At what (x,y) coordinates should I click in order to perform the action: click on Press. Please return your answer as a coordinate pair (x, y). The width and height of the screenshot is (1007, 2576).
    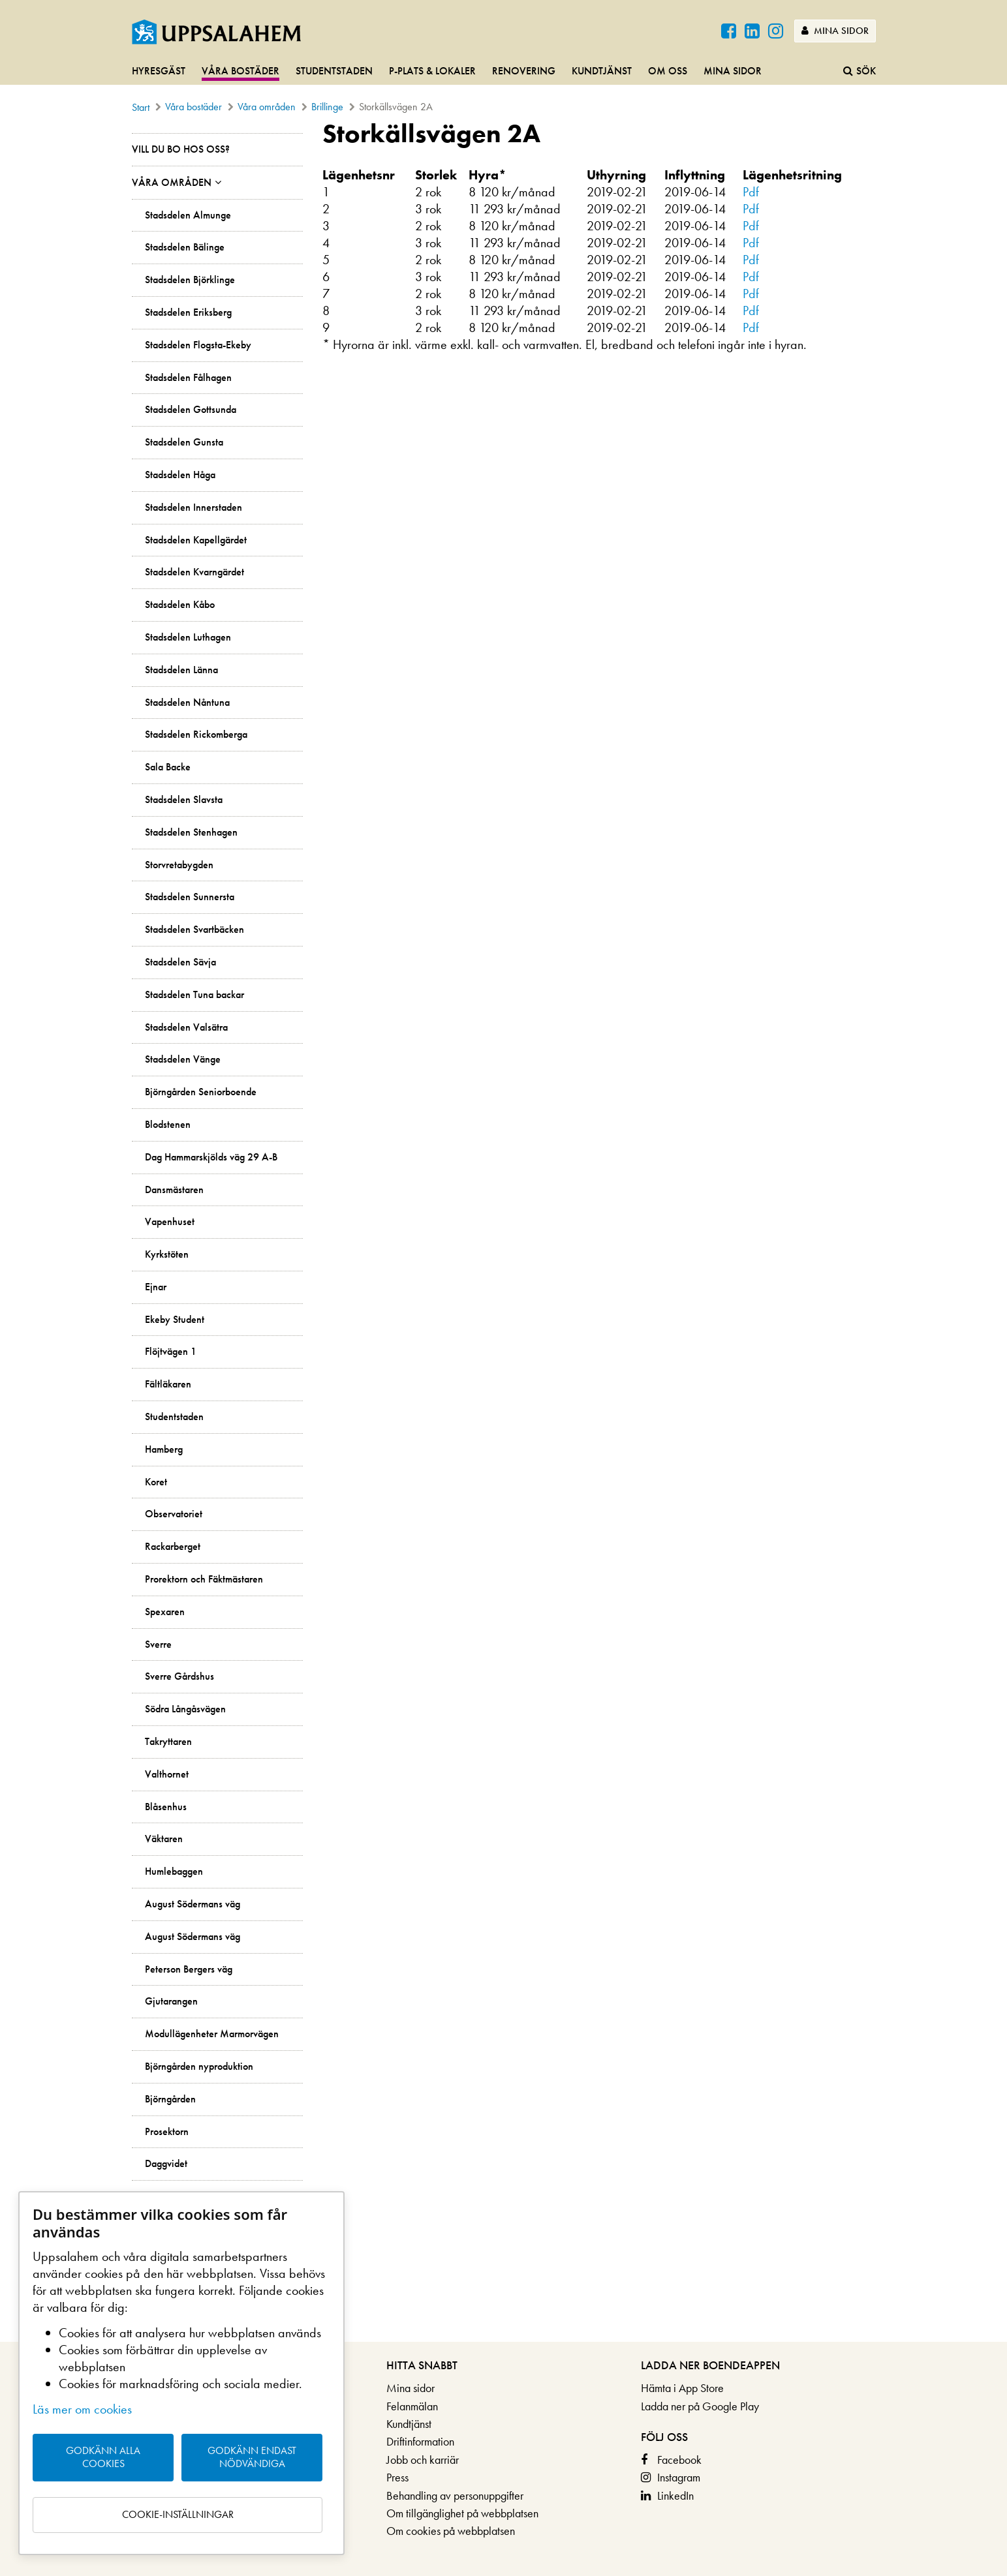
    Looking at the image, I should click on (397, 2477).